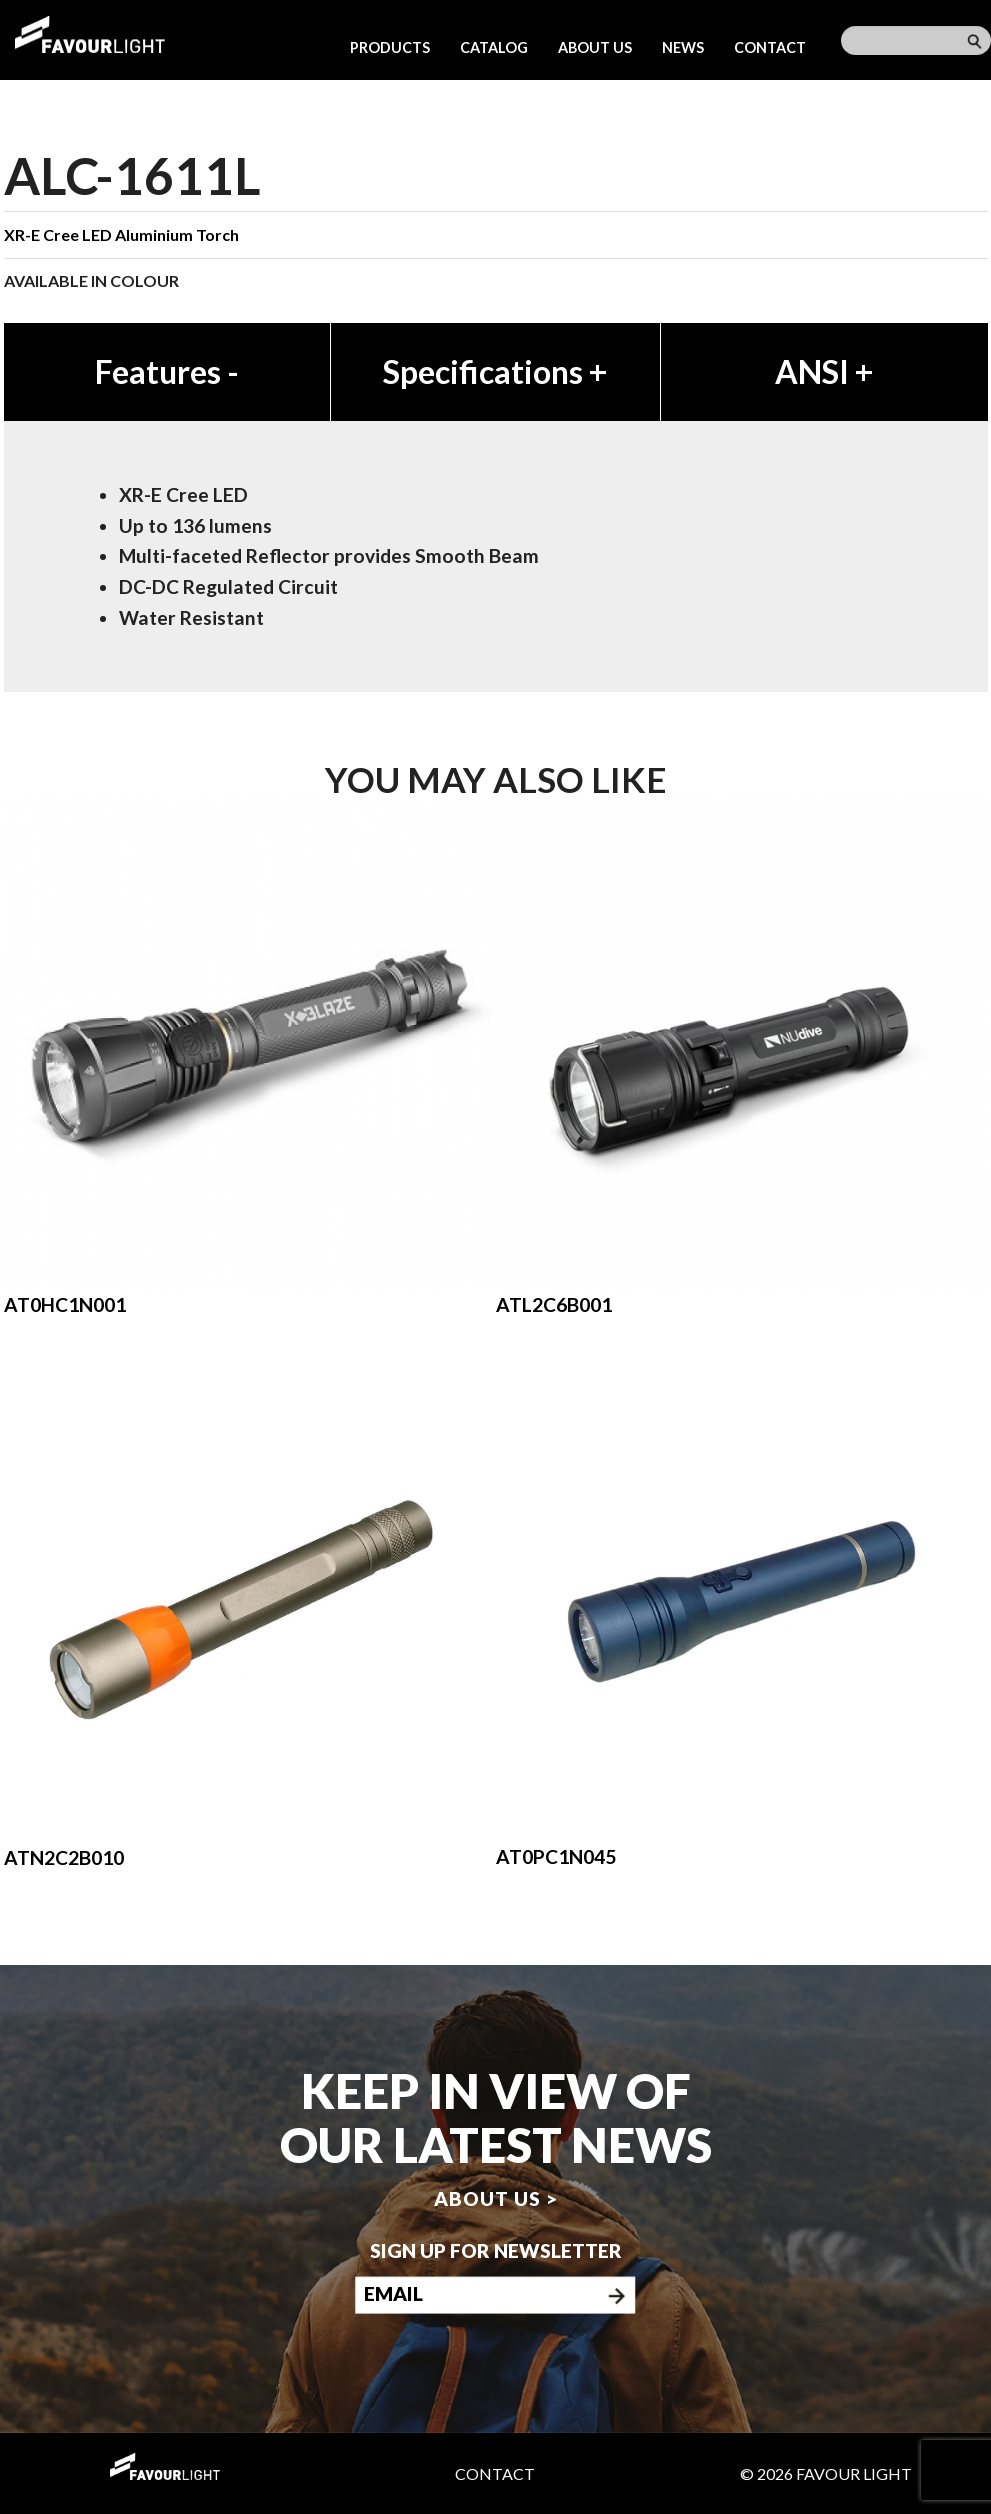 The height and width of the screenshot is (2514, 991). What do you see at coordinates (595, 47) in the screenshot?
I see `About us` at bounding box center [595, 47].